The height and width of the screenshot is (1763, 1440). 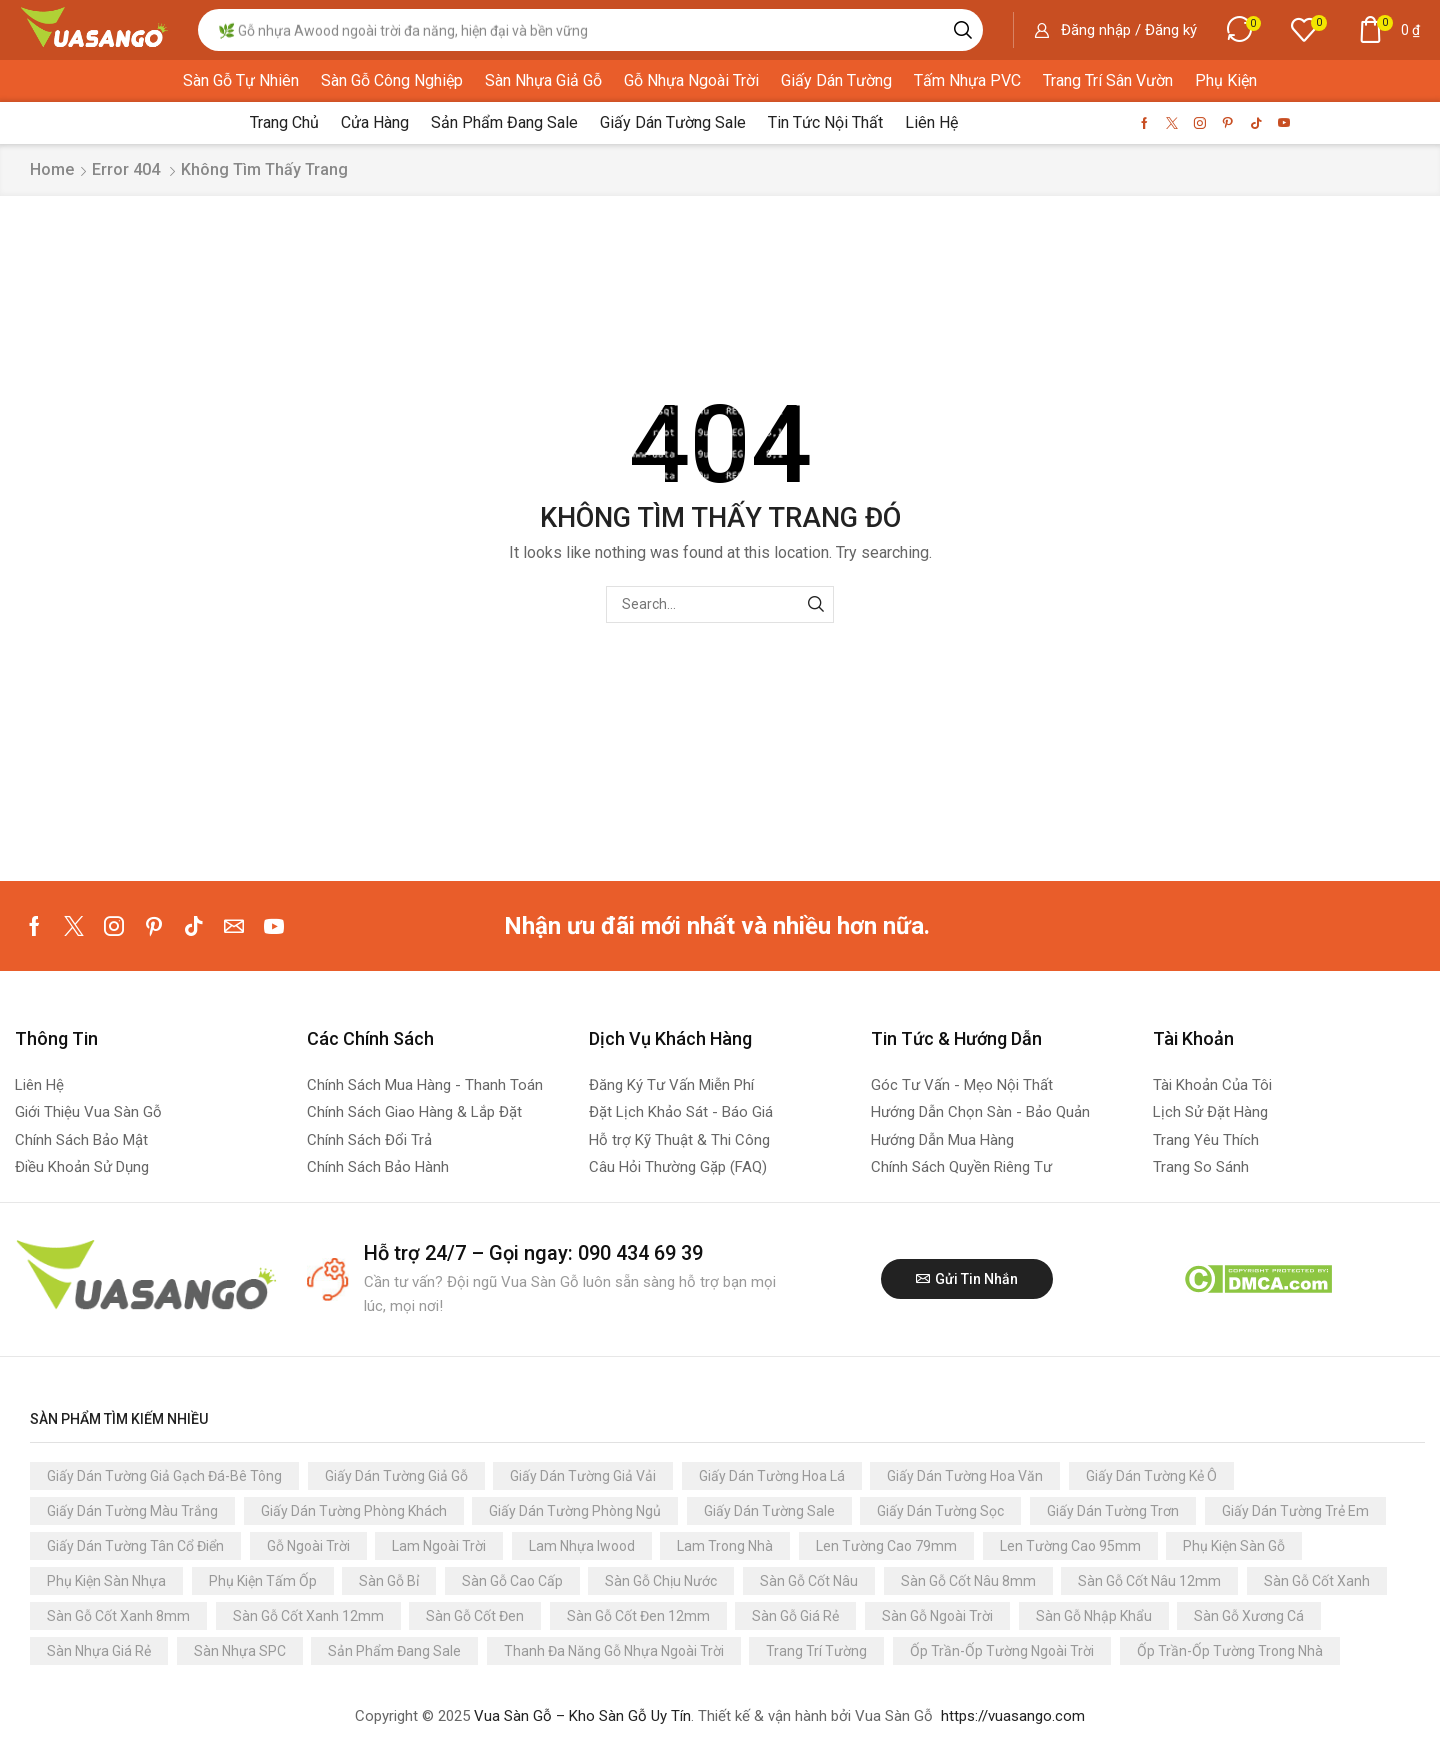 What do you see at coordinates (240, 1651) in the screenshot?
I see `Sàn Nhựa SPC [Sàn Nhựa SPC (73 sản phẩm)]` at bounding box center [240, 1651].